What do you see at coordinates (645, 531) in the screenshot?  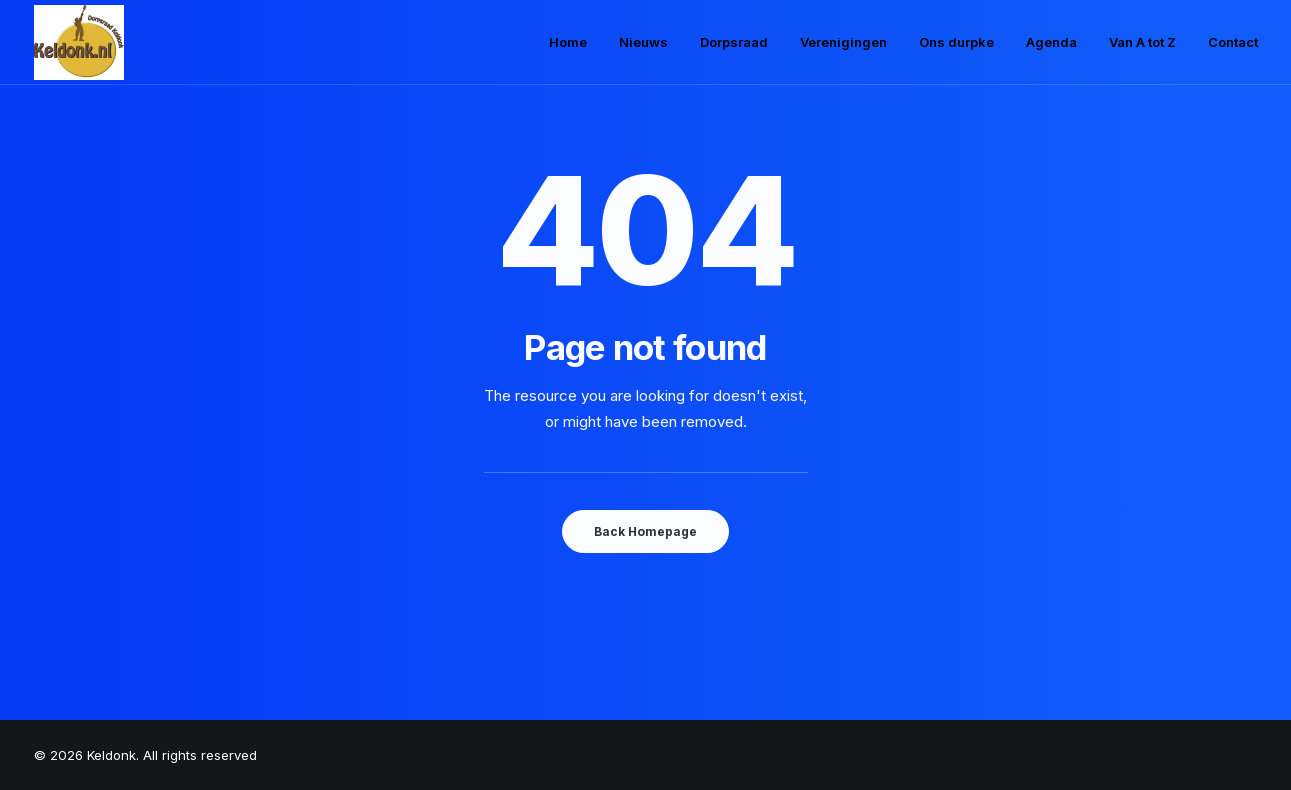 I see `Back Homepage` at bounding box center [645, 531].